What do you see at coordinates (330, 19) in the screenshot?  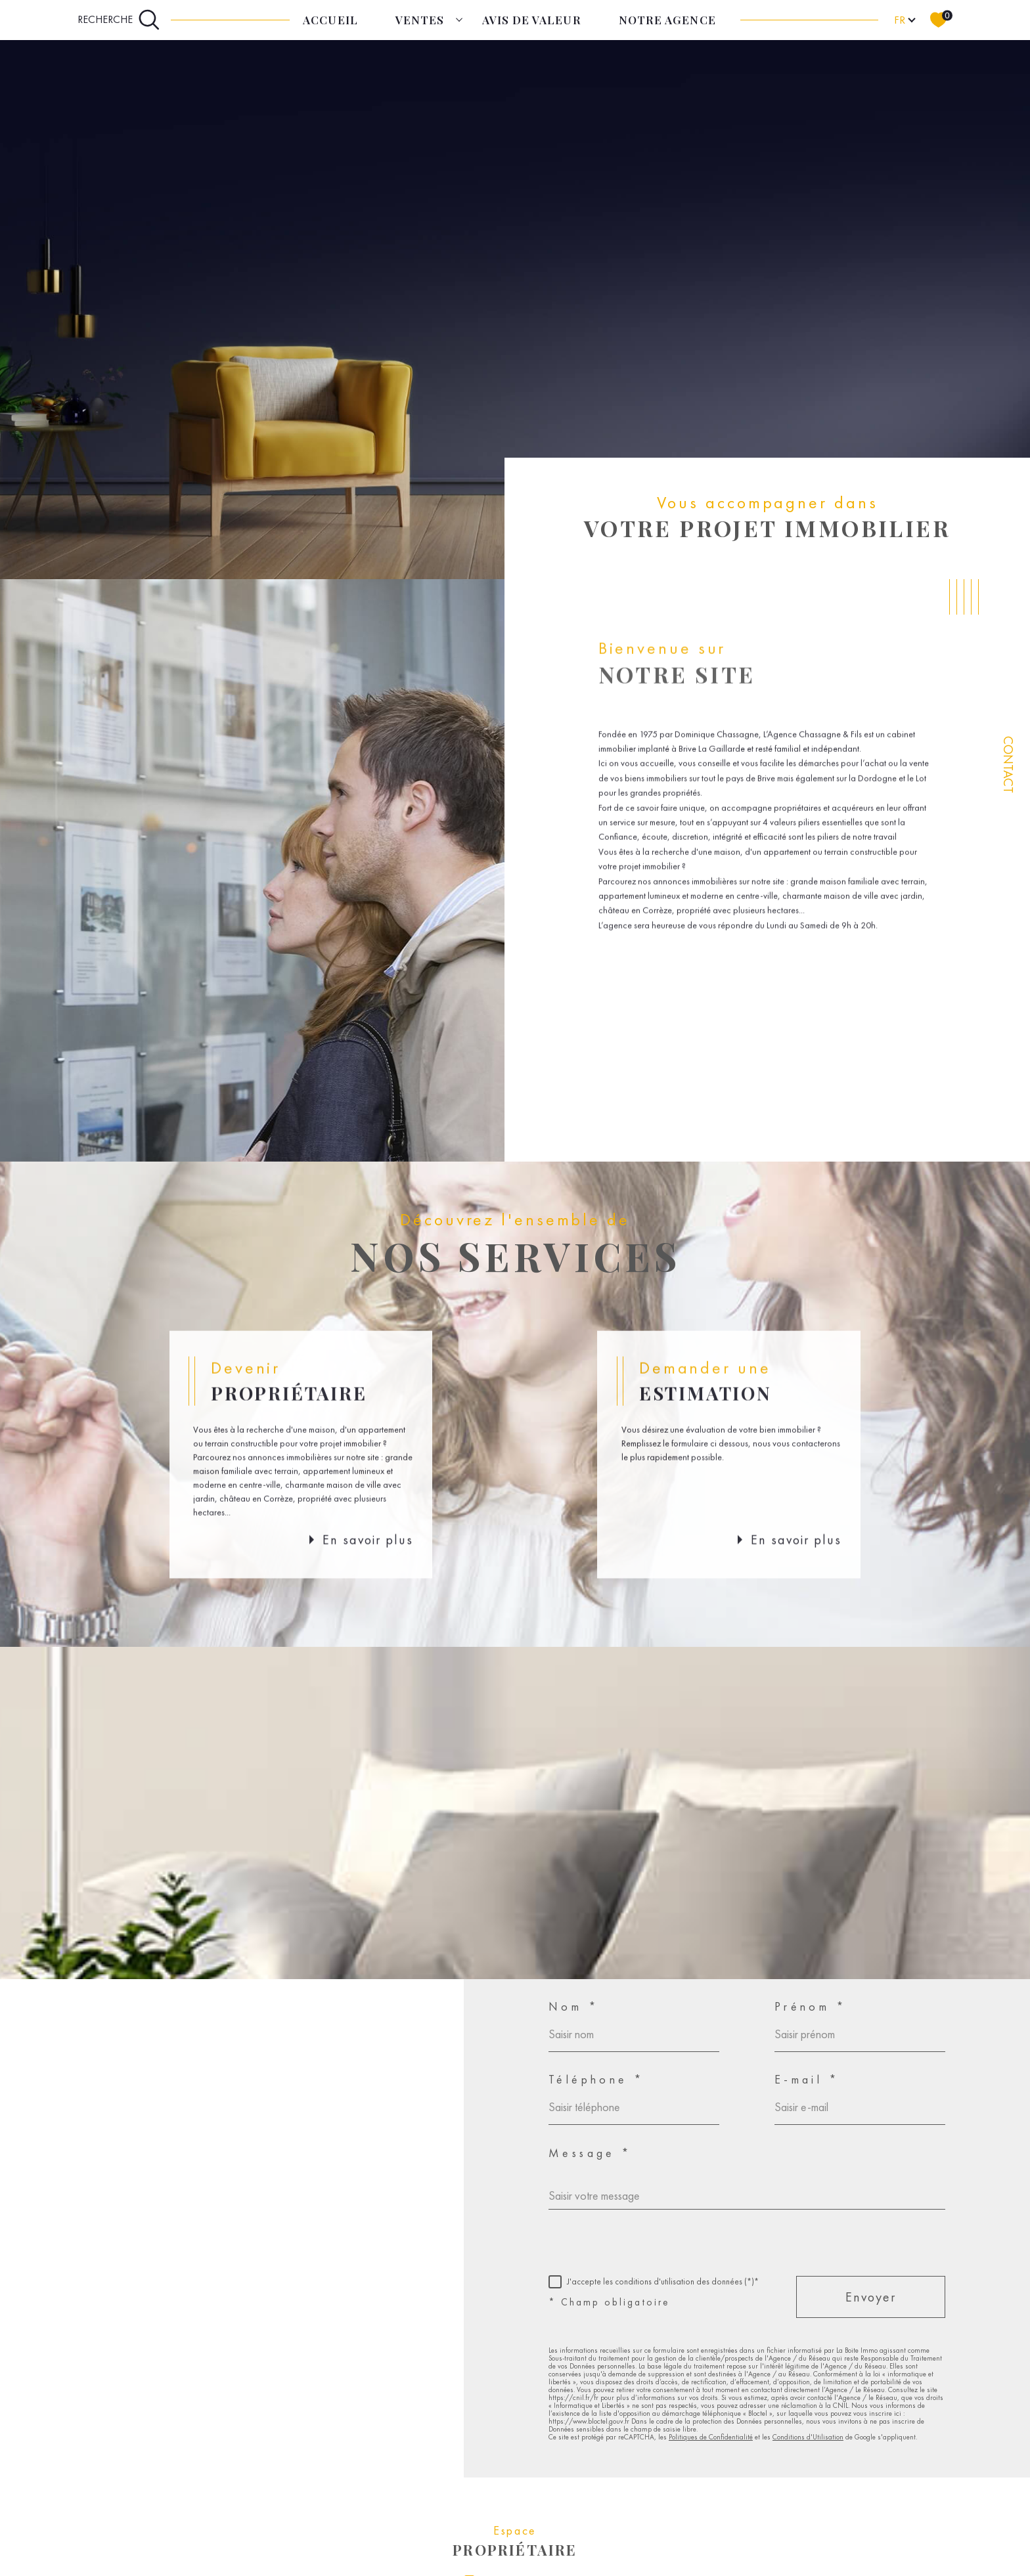 I see `Accueil` at bounding box center [330, 19].